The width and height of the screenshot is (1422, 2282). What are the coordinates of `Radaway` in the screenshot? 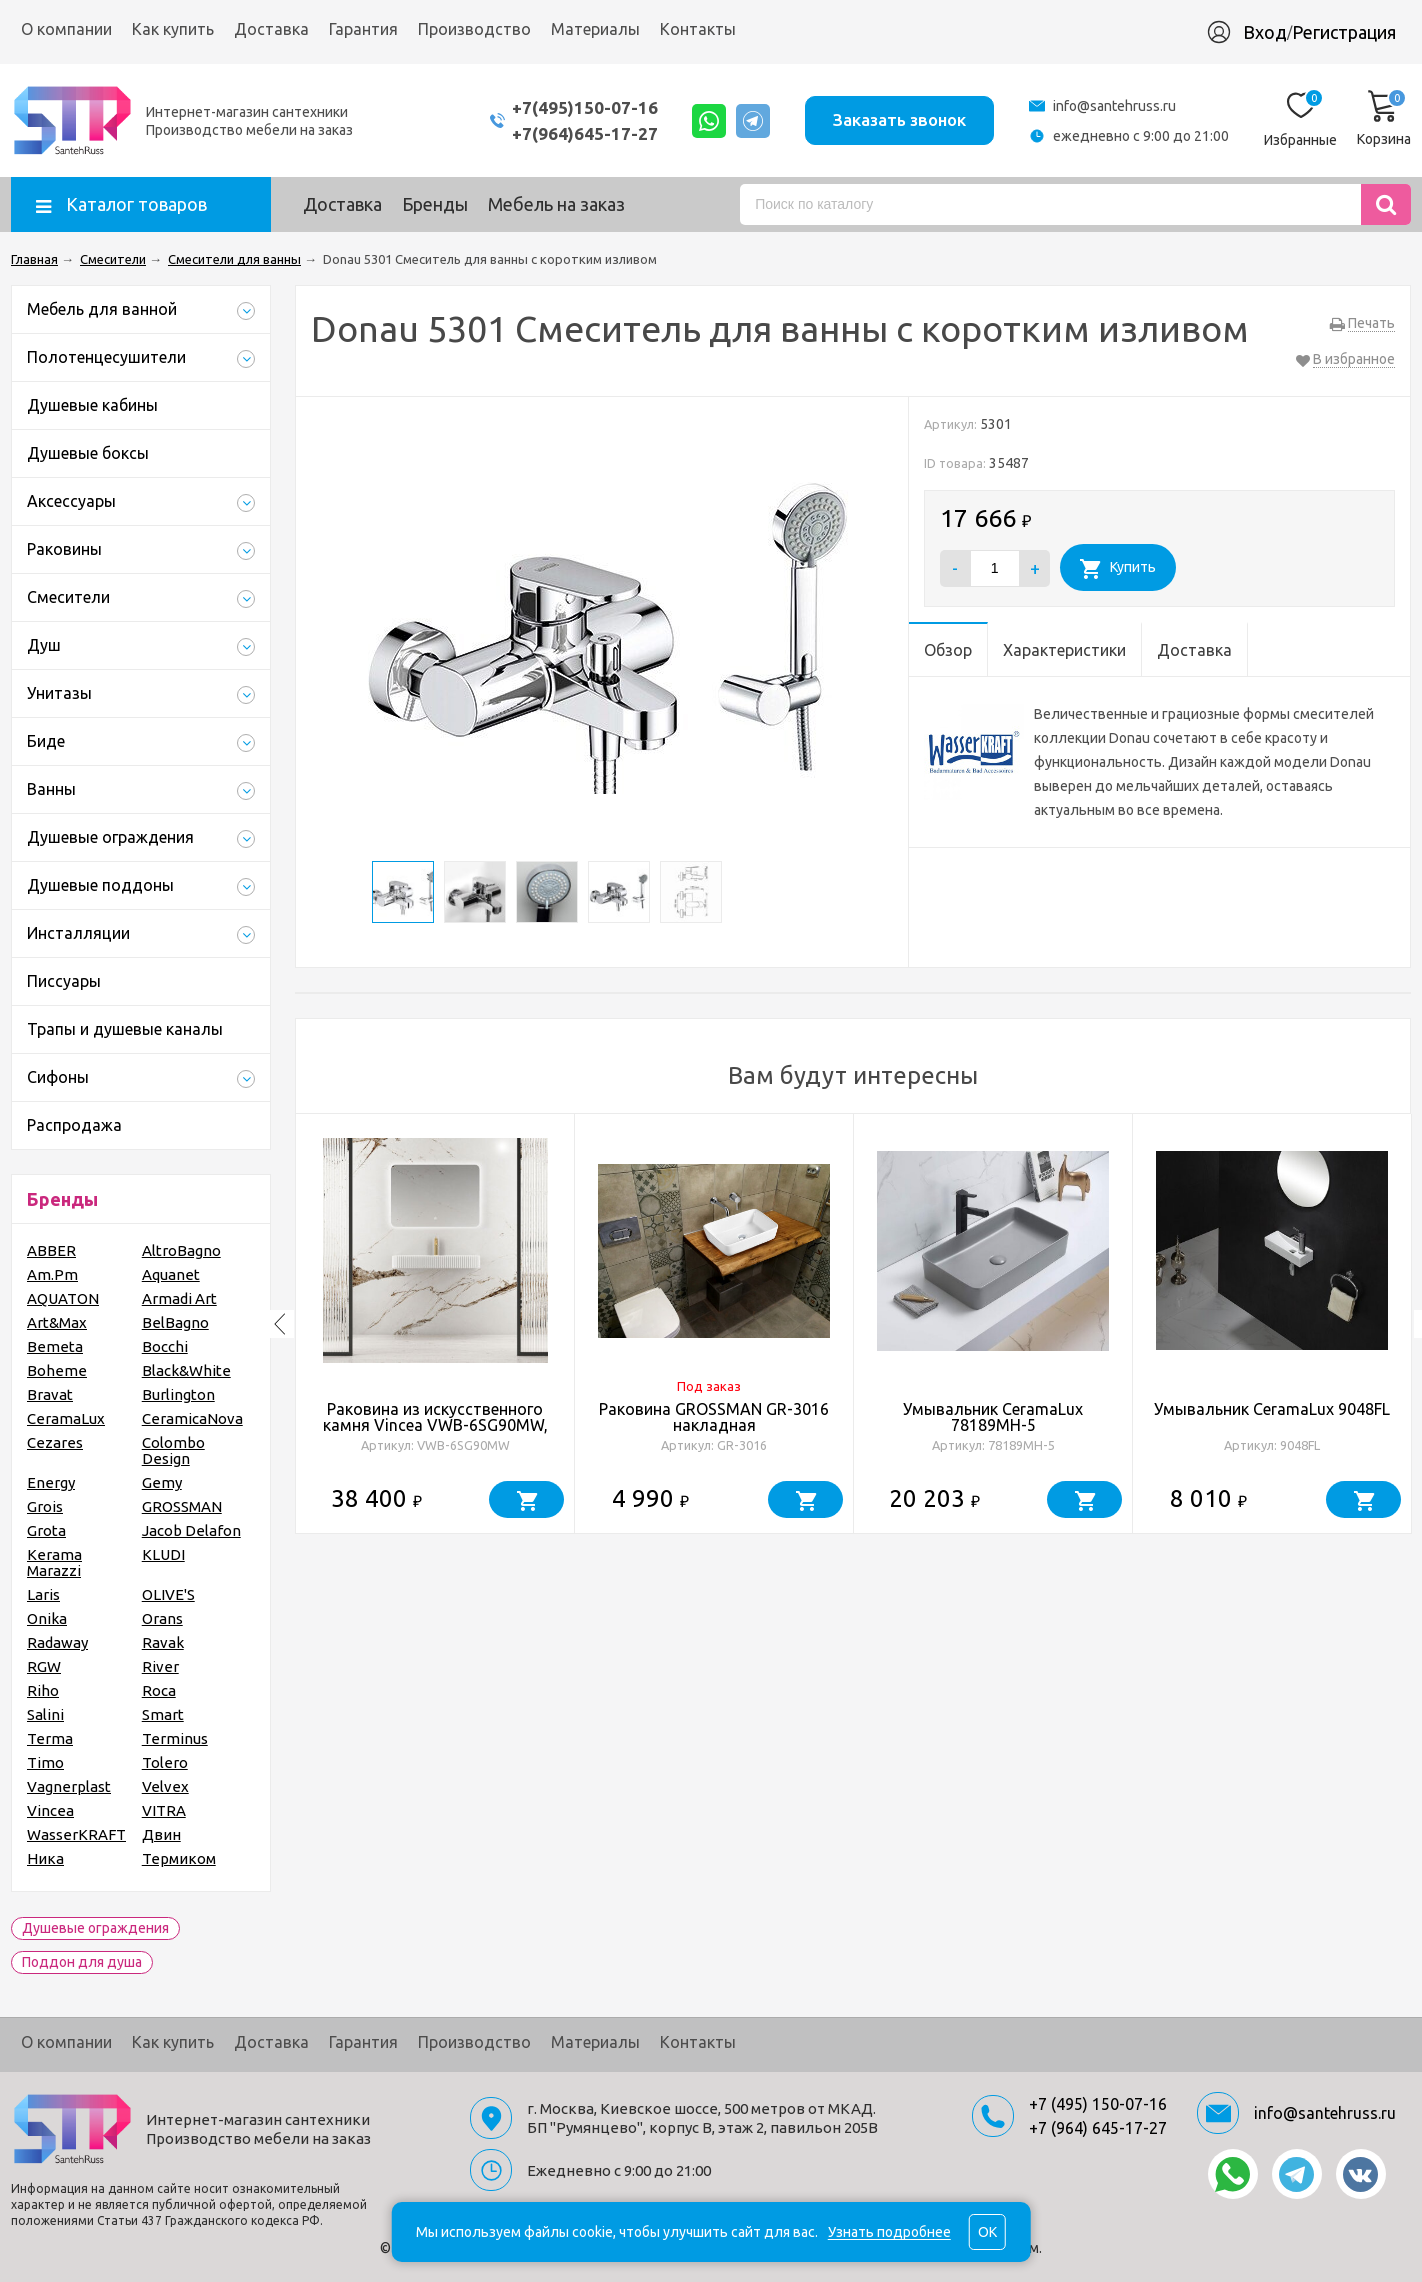 It's located at (57, 1642).